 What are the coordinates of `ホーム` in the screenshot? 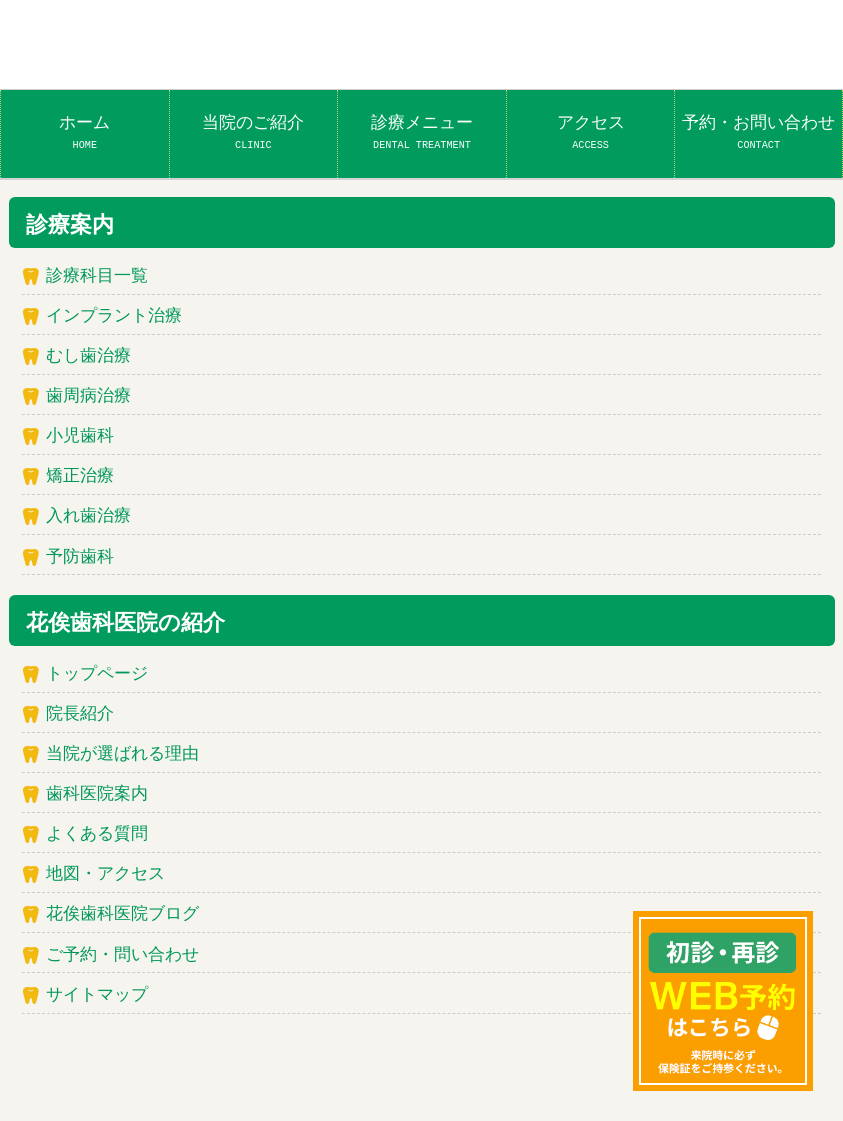 It's located at (84, 132).